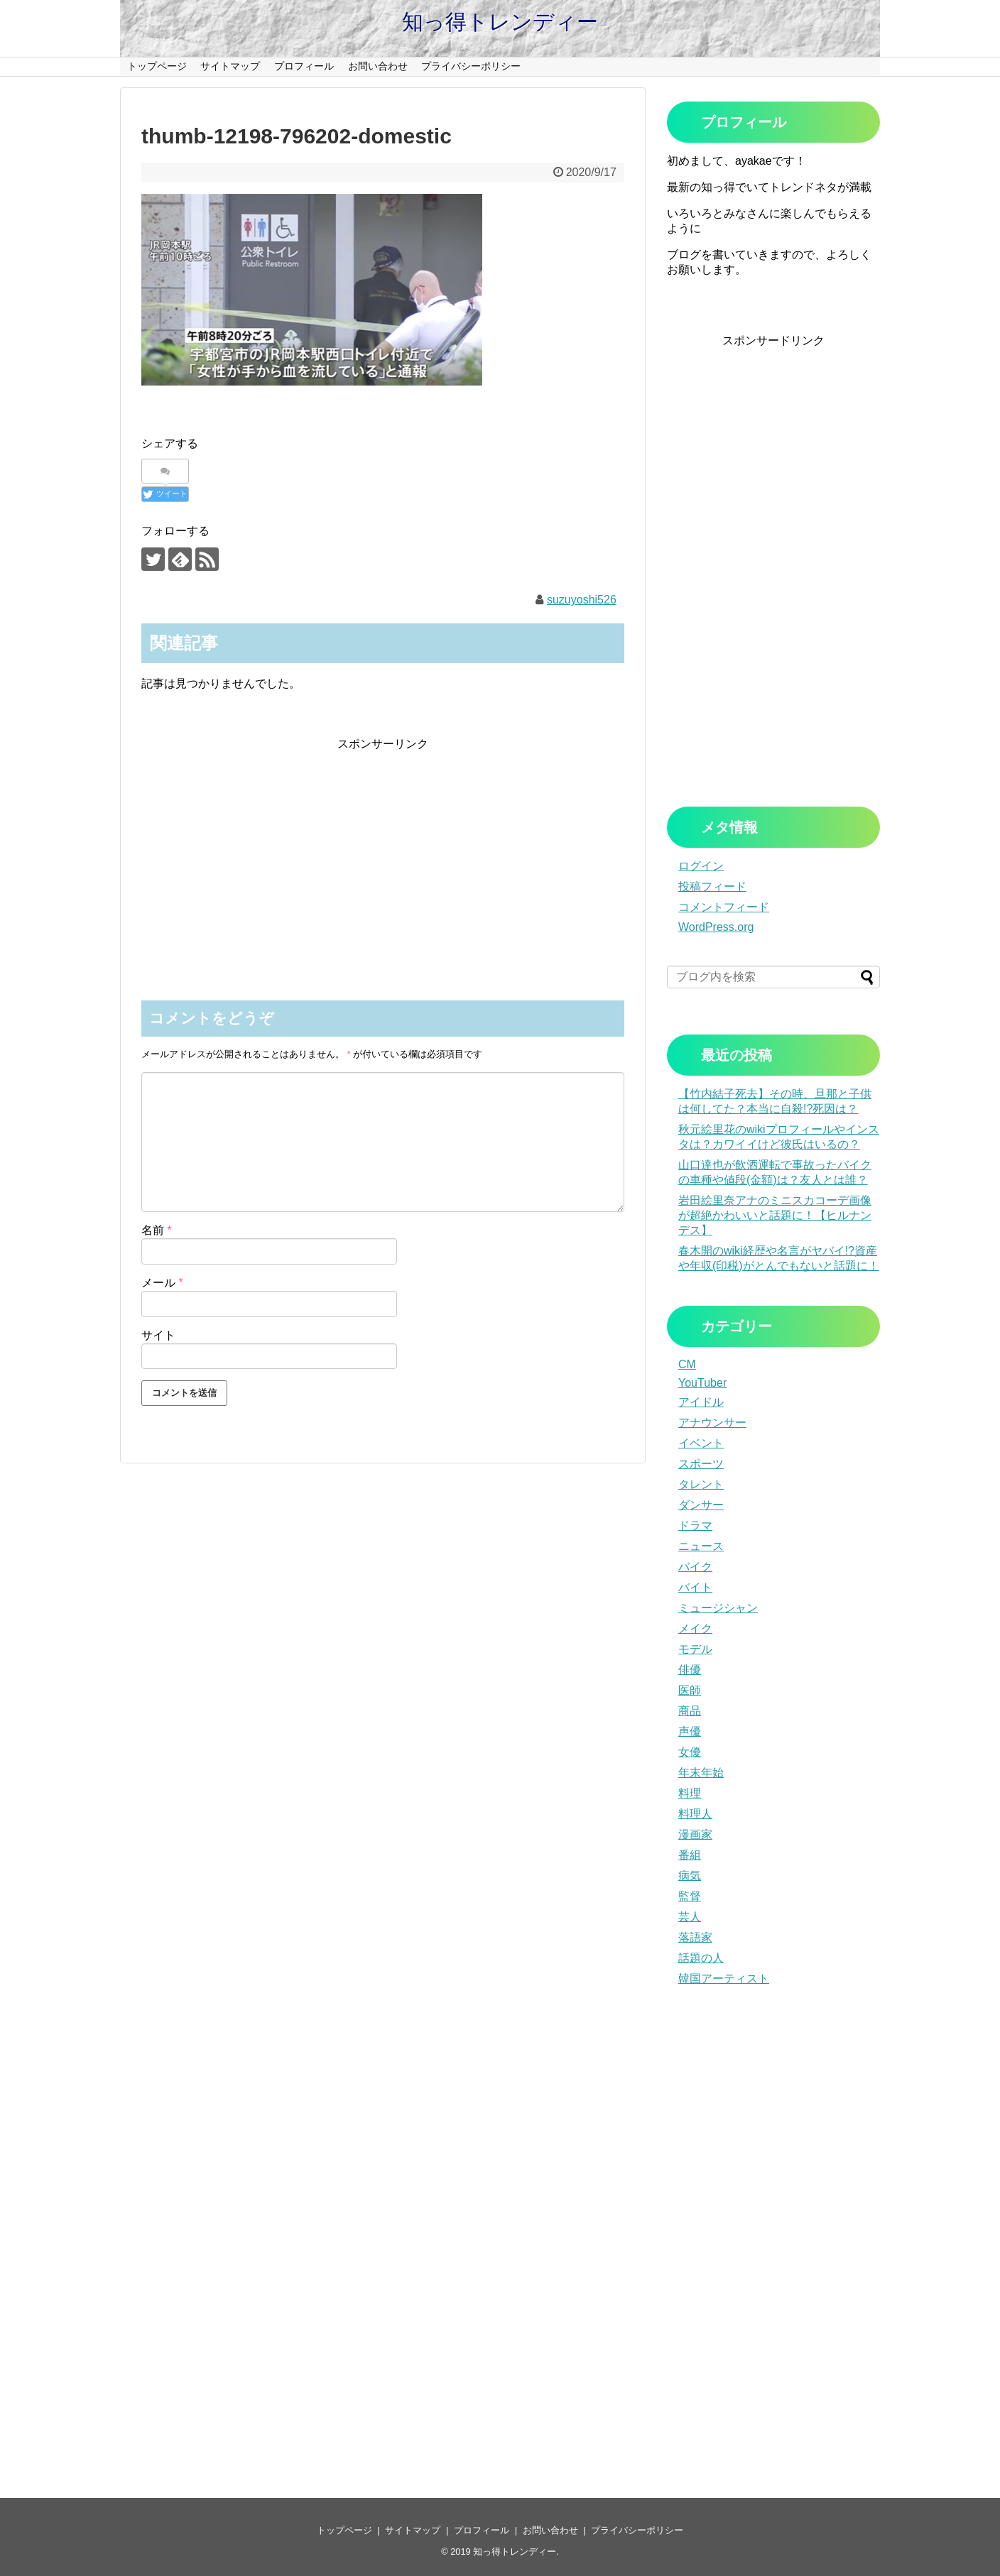 This screenshot has height=2576, width=1000. What do you see at coordinates (701, 1443) in the screenshot?
I see `イベント` at bounding box center [701, 1443].